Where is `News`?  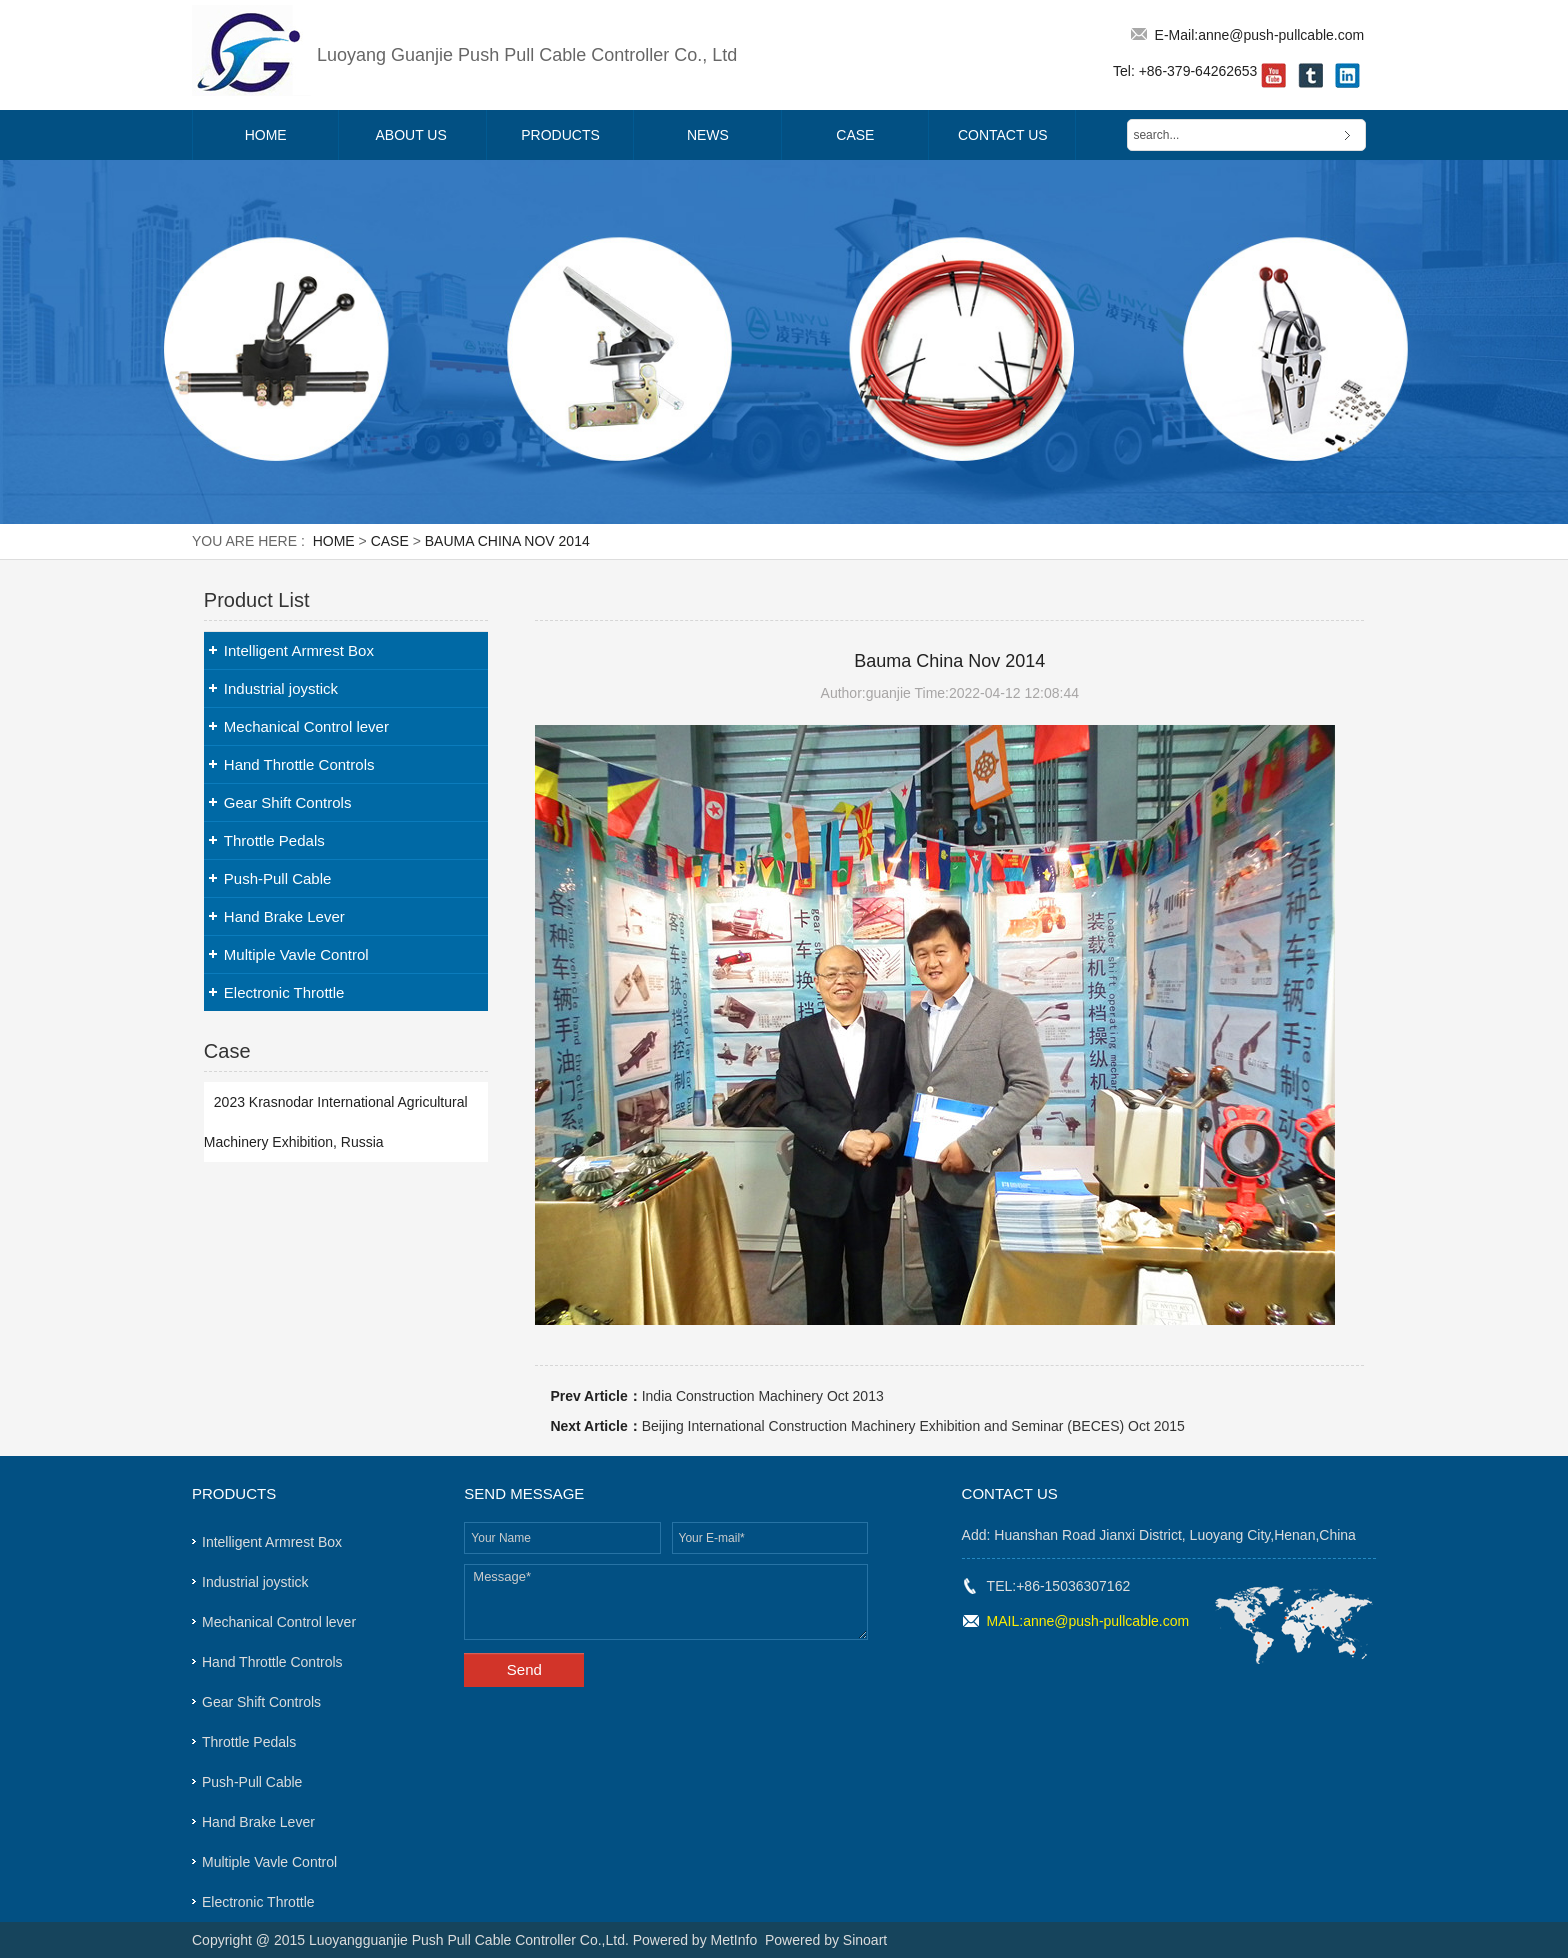 News is located at coordinates (708, 135).